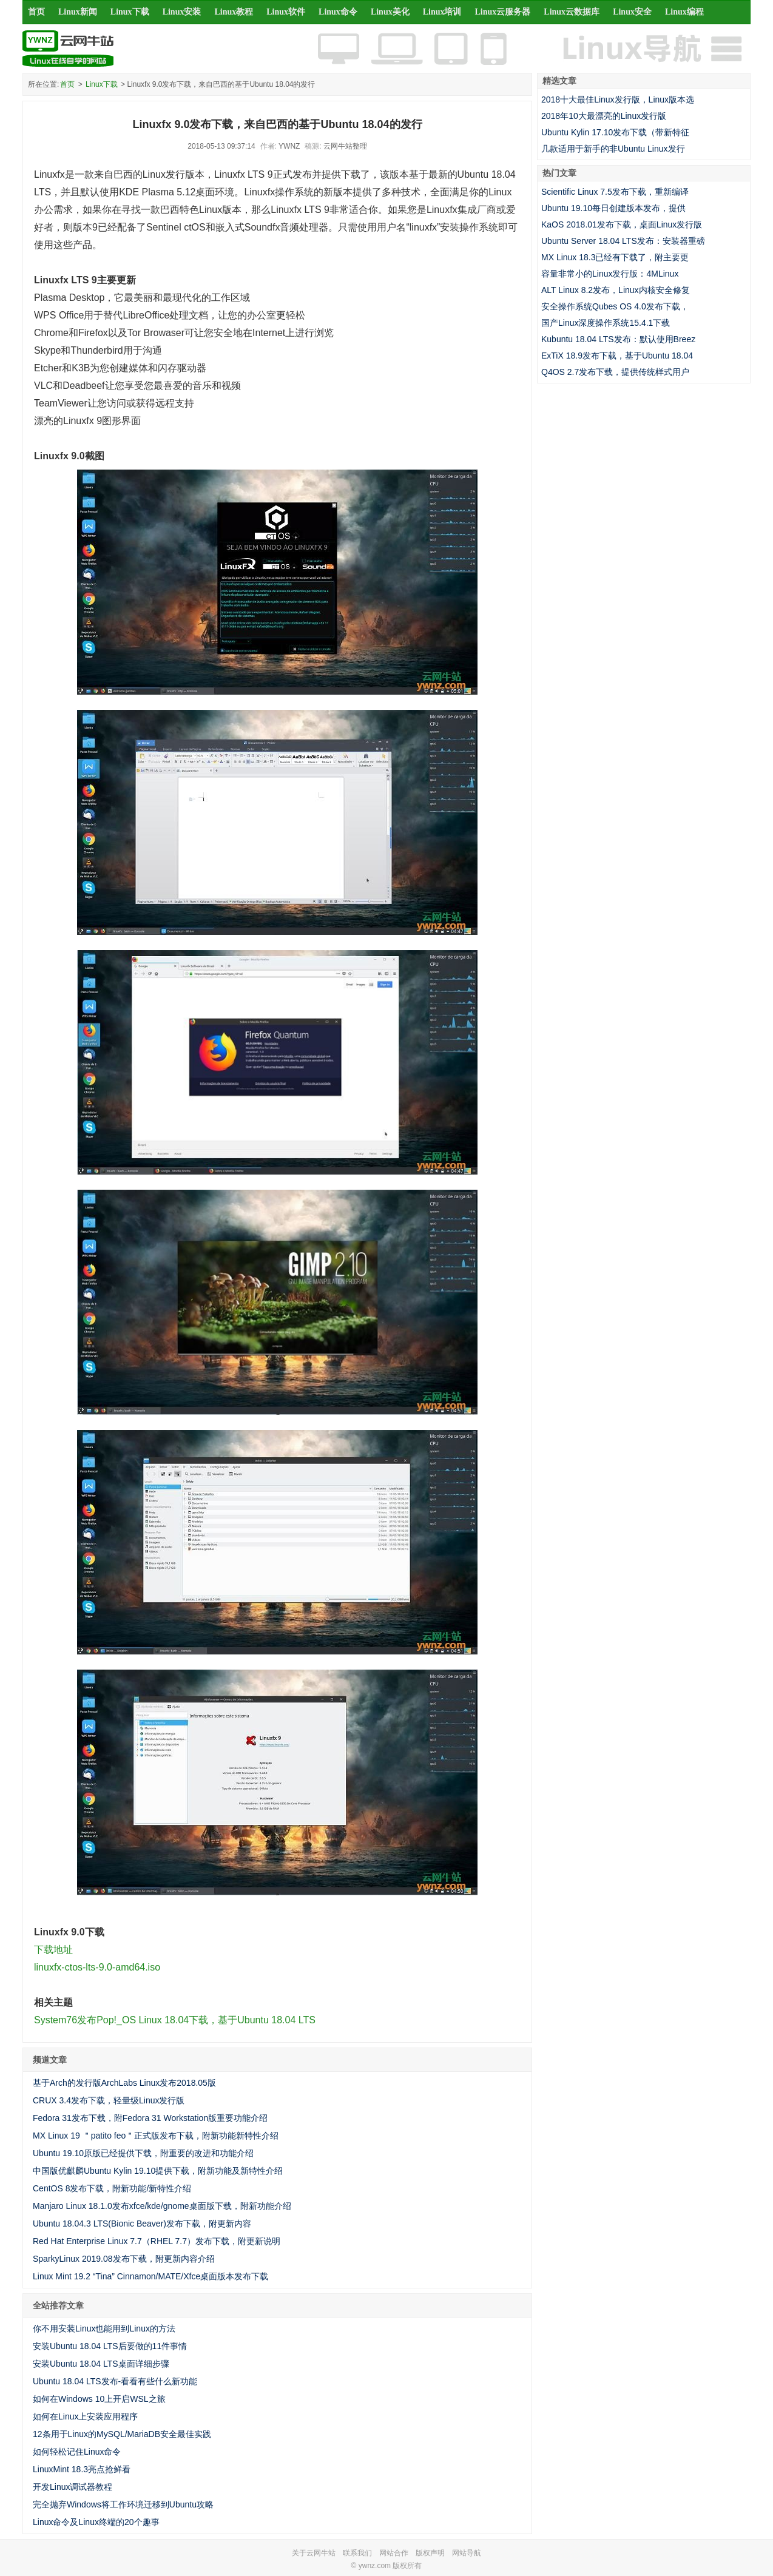 This screenshot has width=773, height=2576. Describe the element at coordinates (115, 2381) in the screenshot. I see `Ubuntu 18.04 LTS发布-看看有些什么新功能` at that location.